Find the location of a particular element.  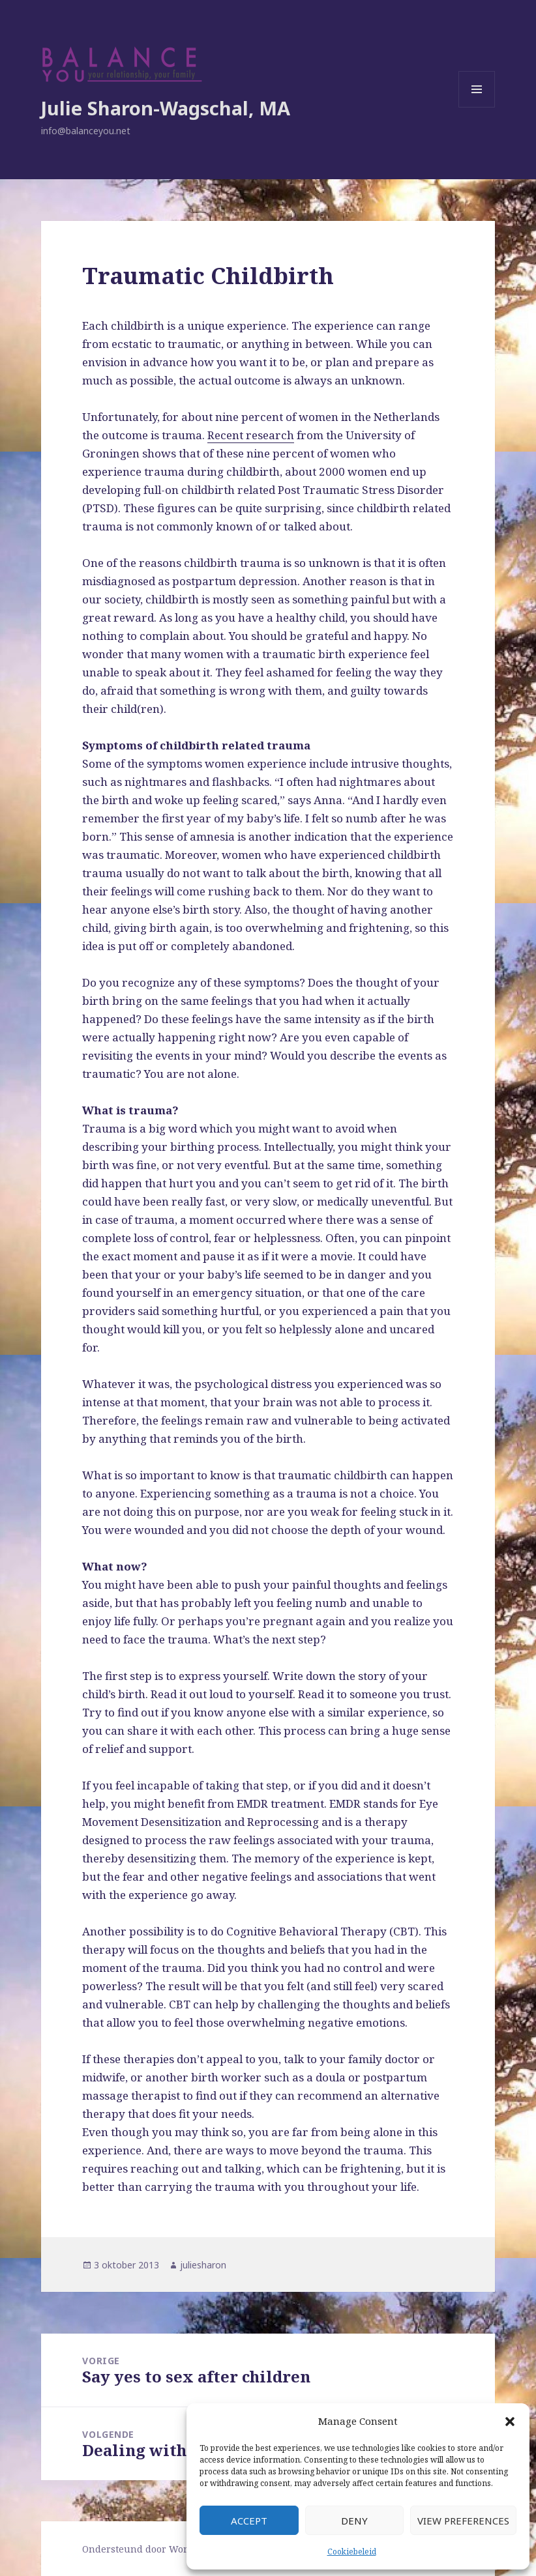

[button] is located at coordinates (509, 2421).